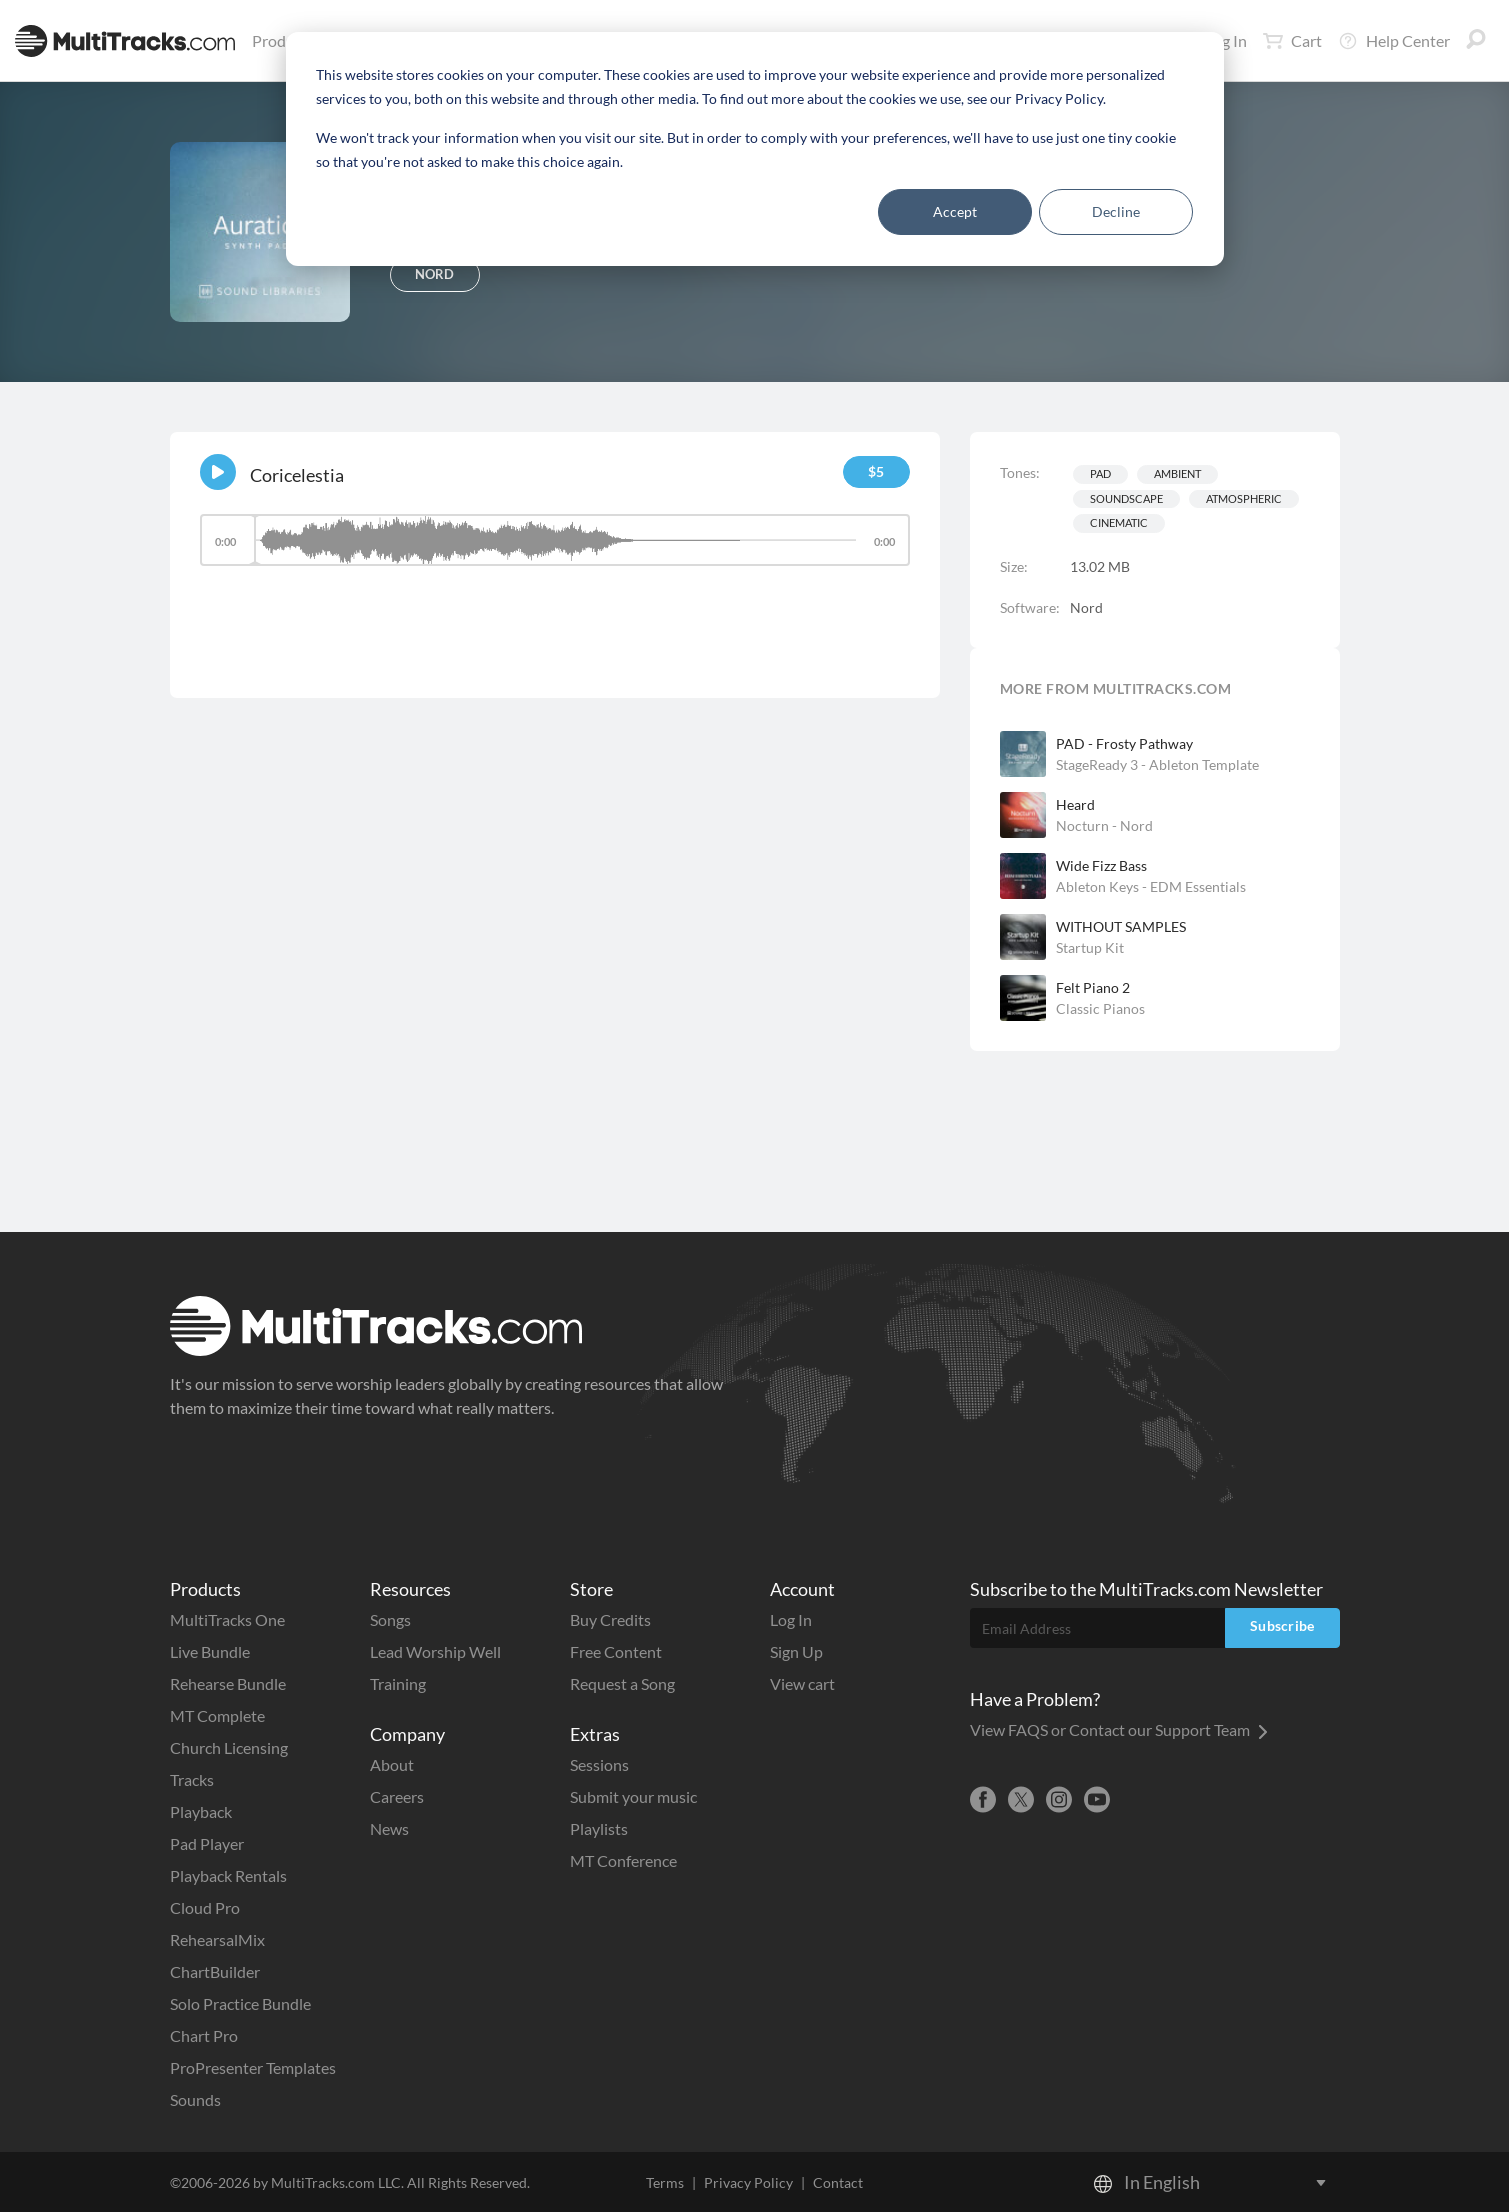  Describe the element at coordinates (1075, 804) in the screenshot. I see `Heard` at that location.